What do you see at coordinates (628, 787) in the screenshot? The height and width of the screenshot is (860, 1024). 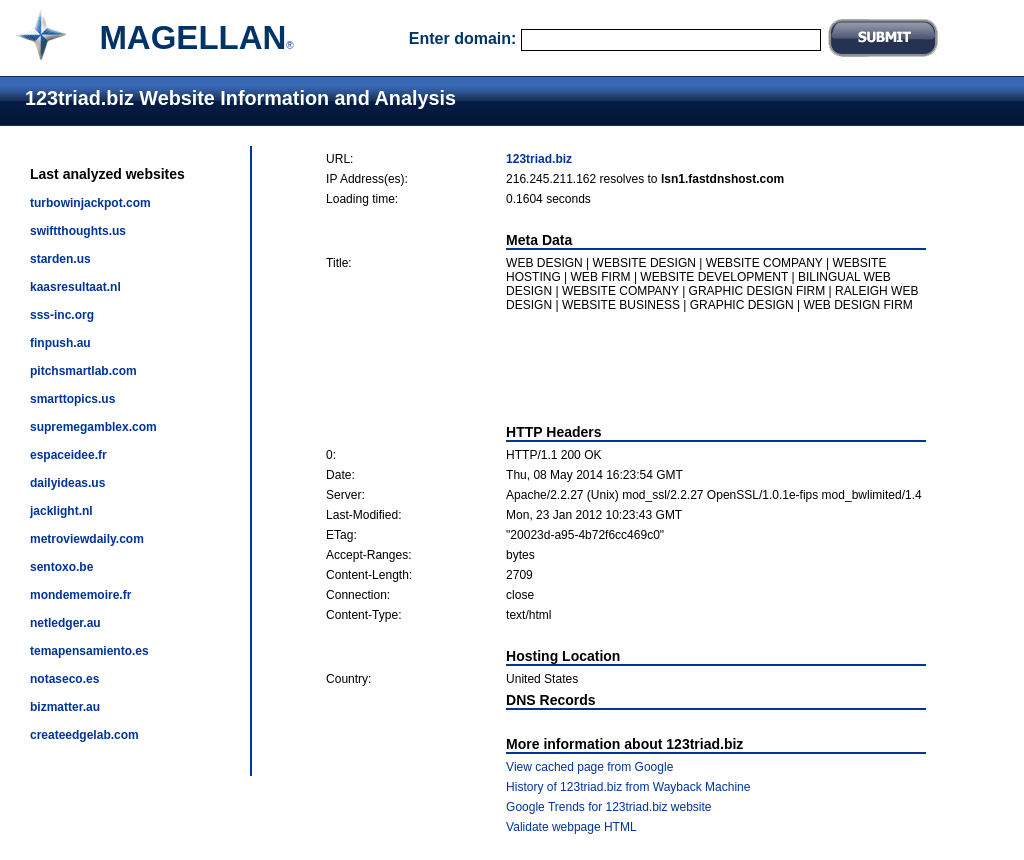 I see `History of 123triad.biz from Wayback Machine` at bounding box center [628, 787].